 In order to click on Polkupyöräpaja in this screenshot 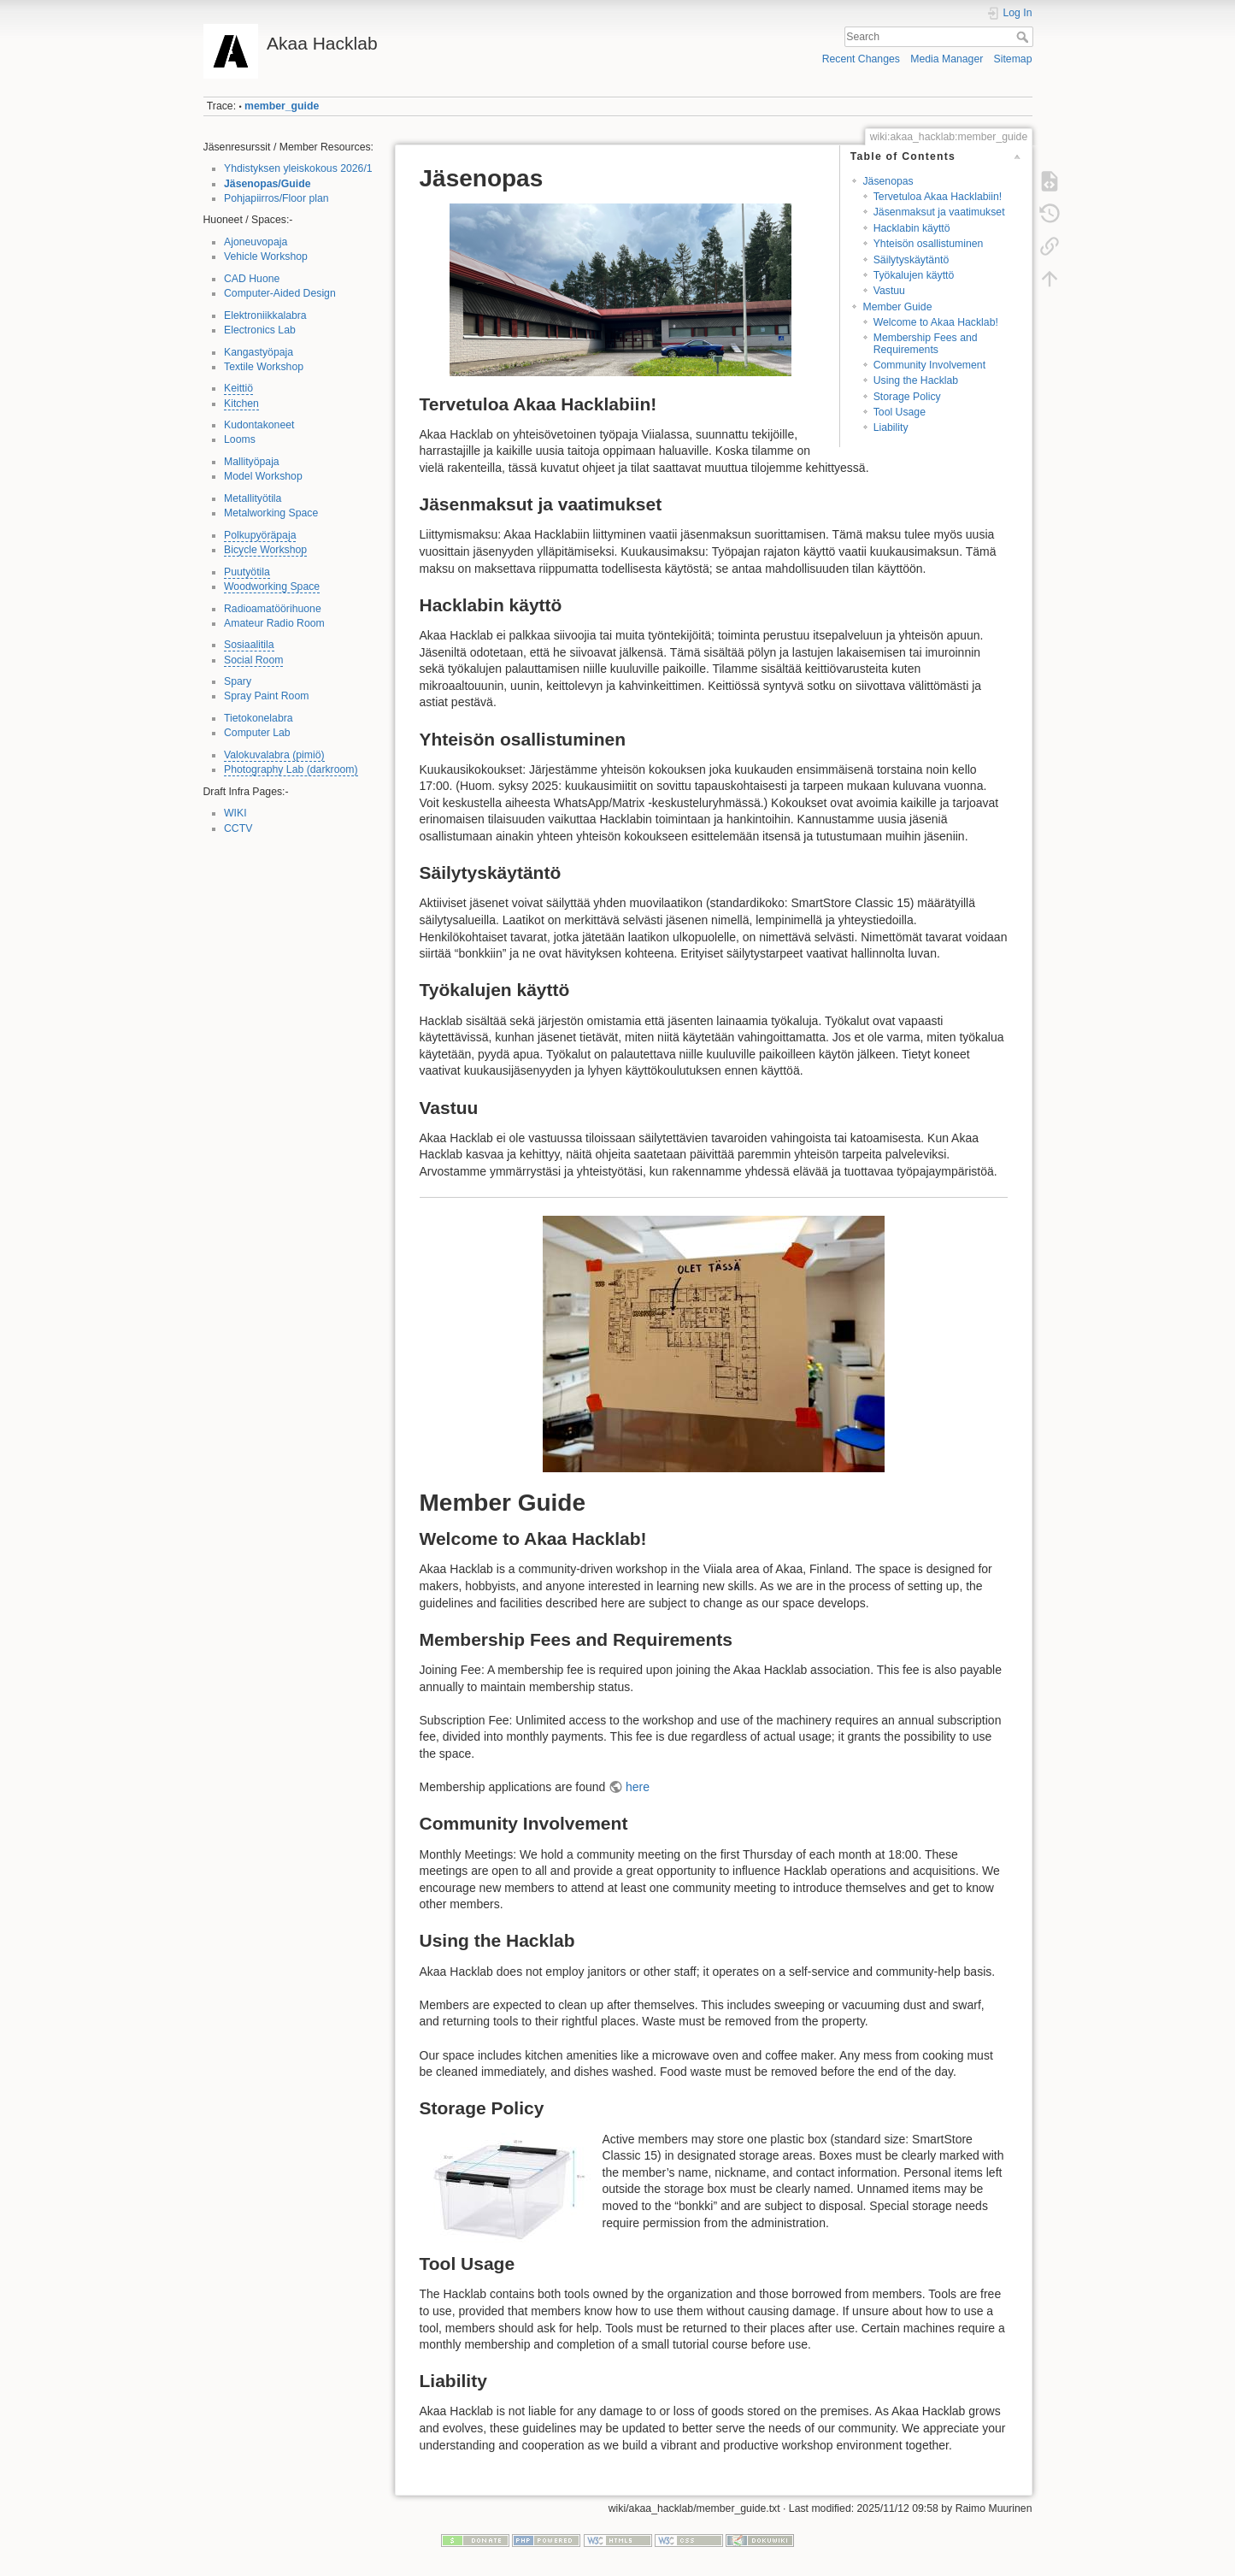, I will do `click(260, 535)`.